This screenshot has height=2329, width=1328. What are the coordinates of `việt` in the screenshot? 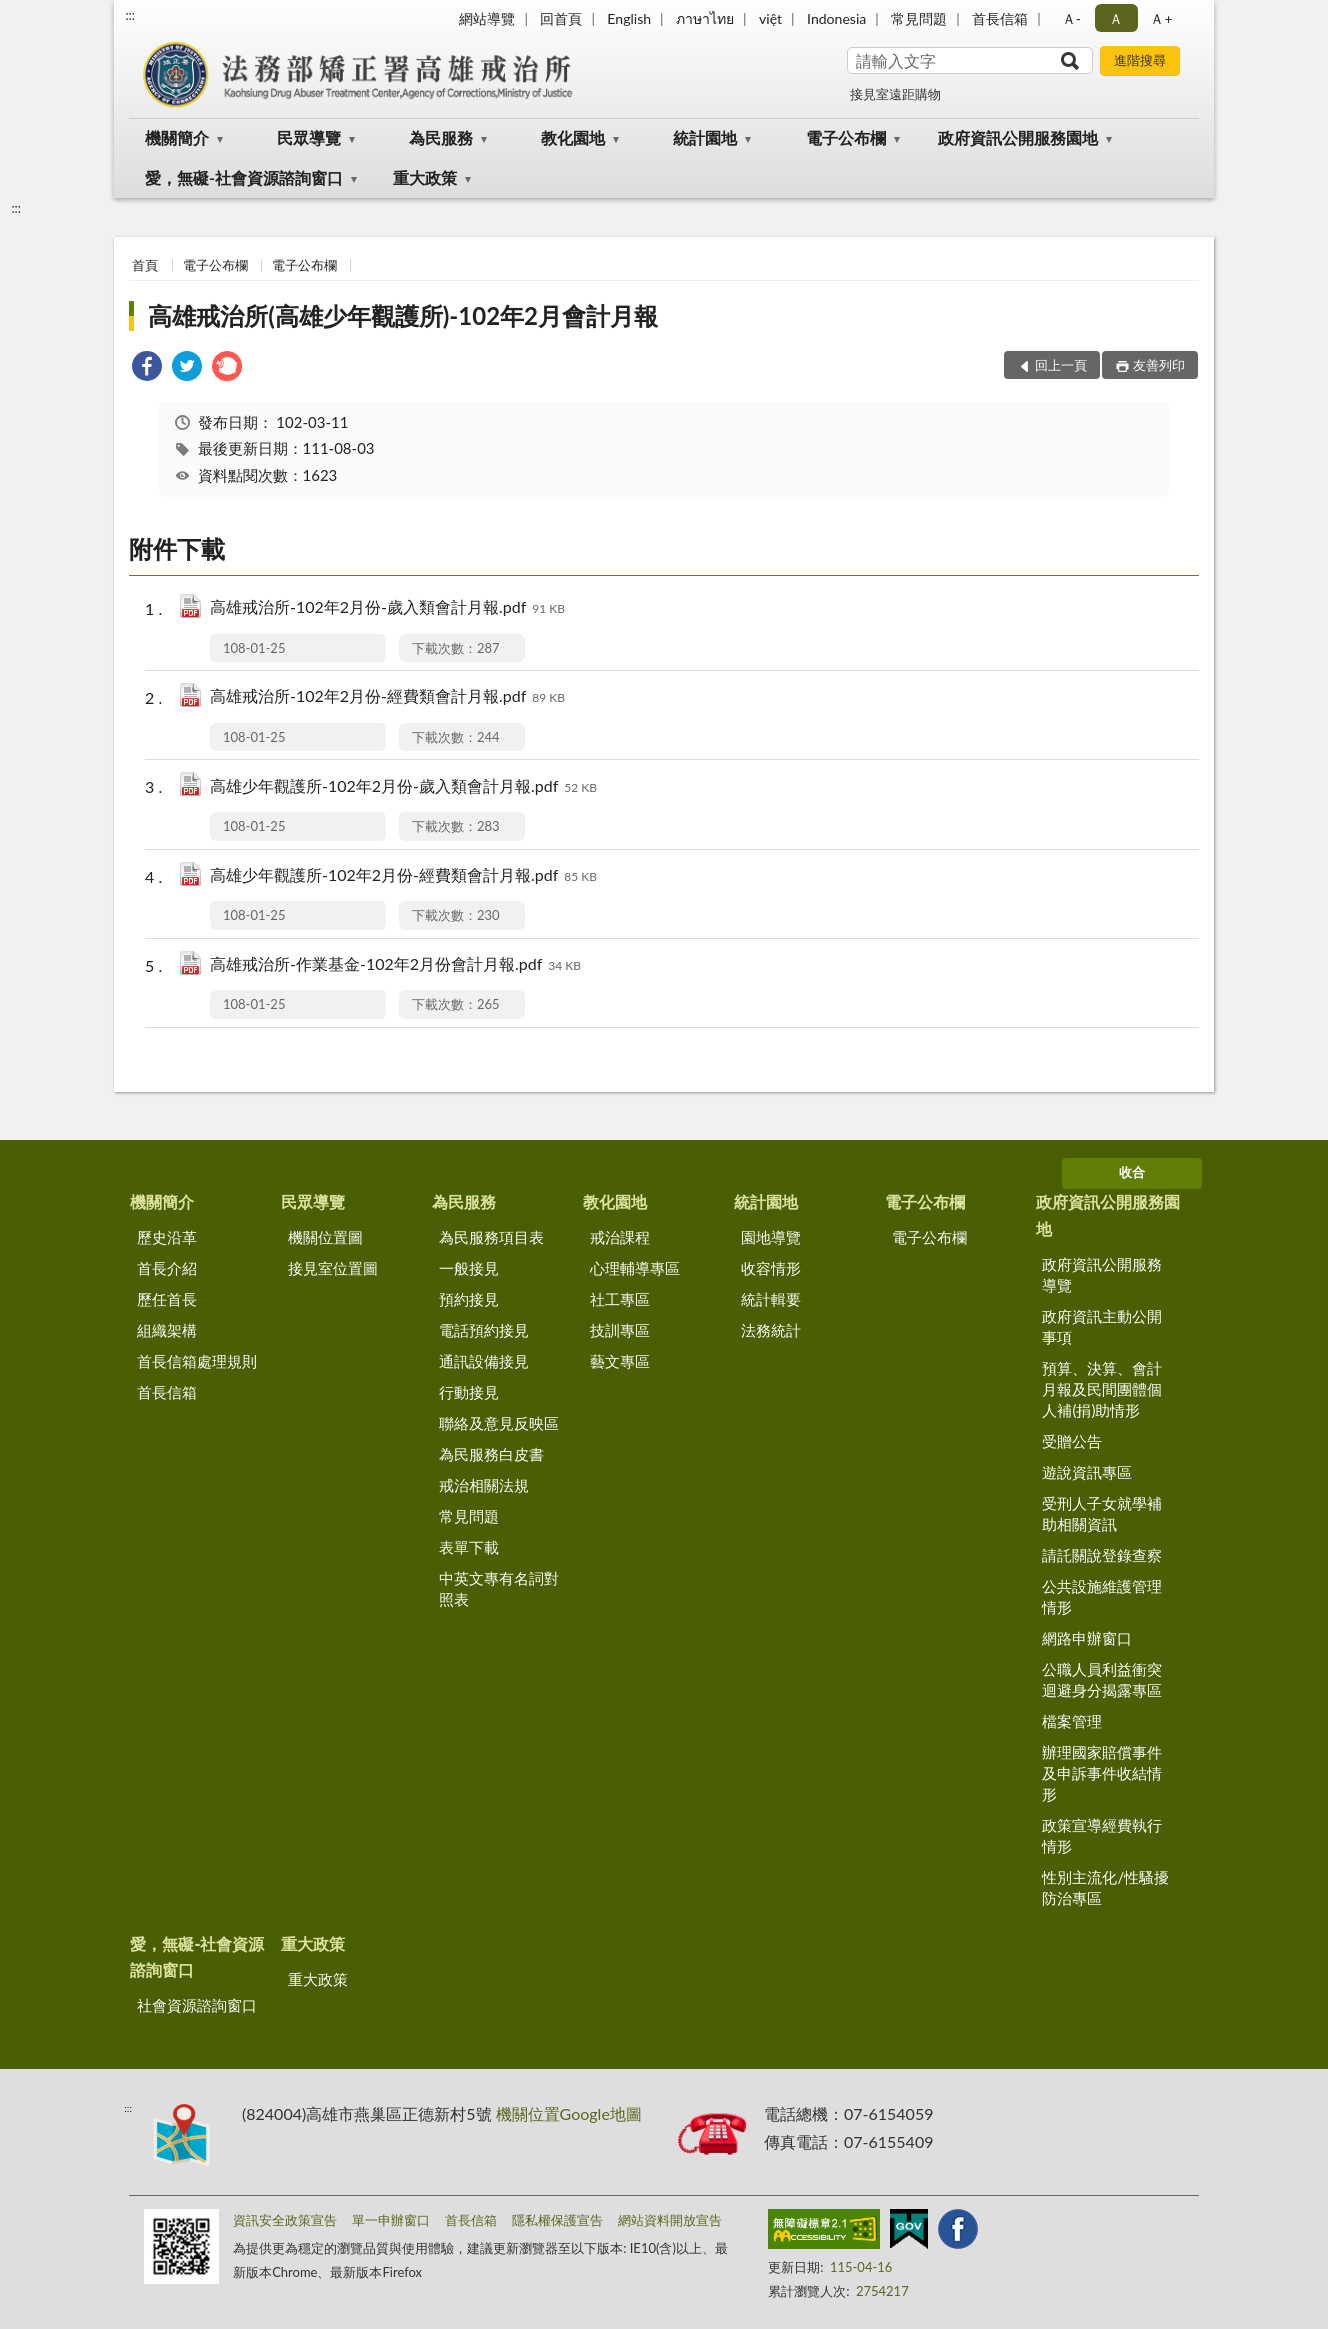 It's located at (770, 18).